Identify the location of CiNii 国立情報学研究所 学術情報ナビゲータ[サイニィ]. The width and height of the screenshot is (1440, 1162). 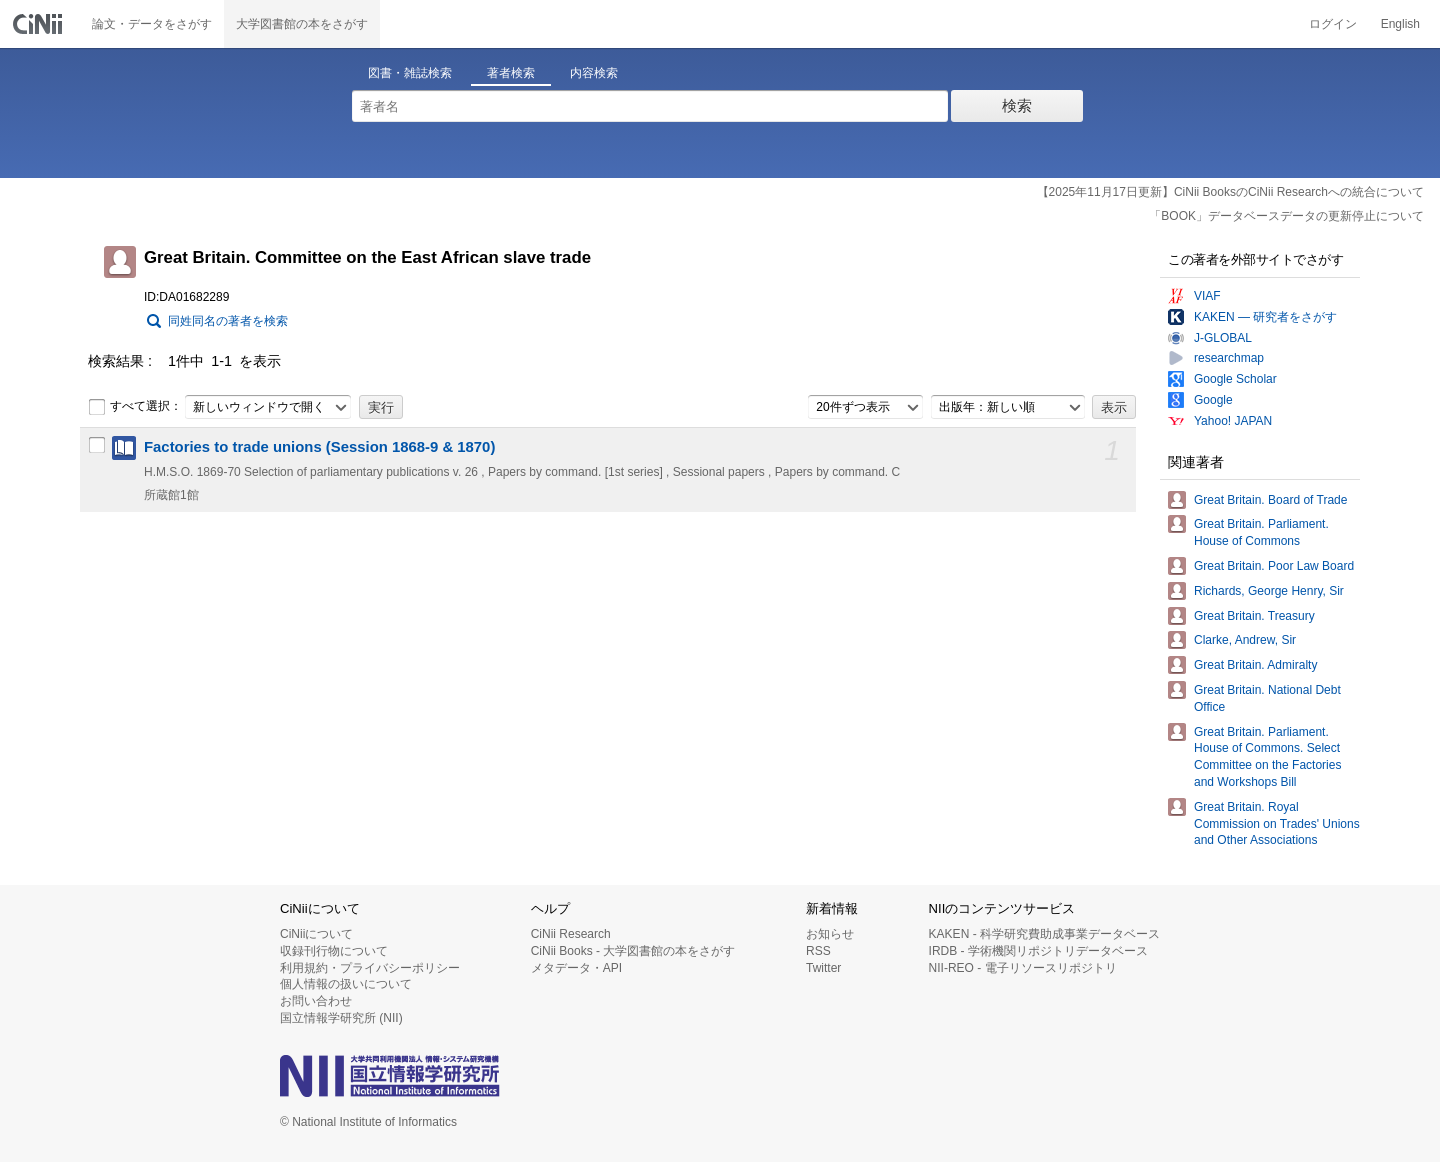
(40, 24).